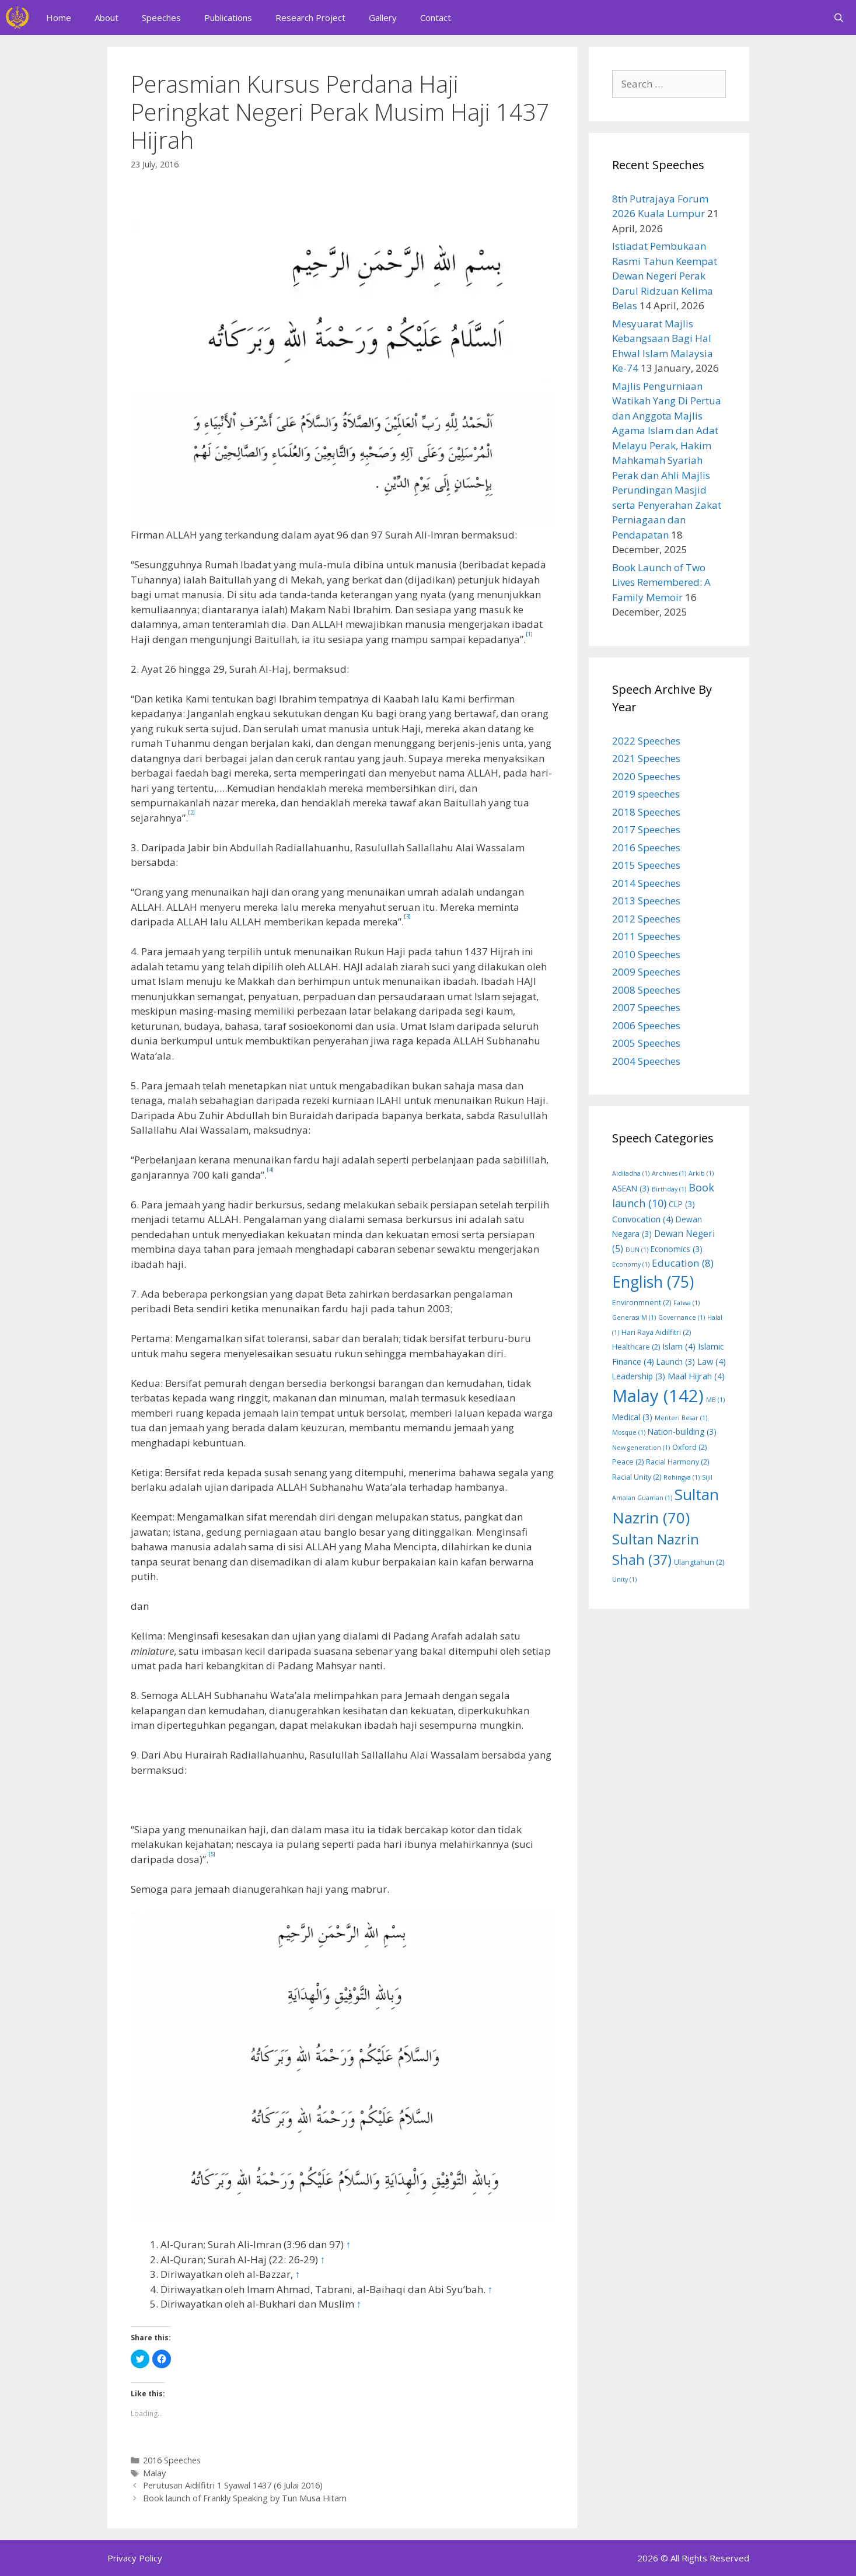  Describe the element at coordinates (699, 1562) in the screenshot. I see `Ulangtahun [Ulangtahun (2 items)]` at that location.